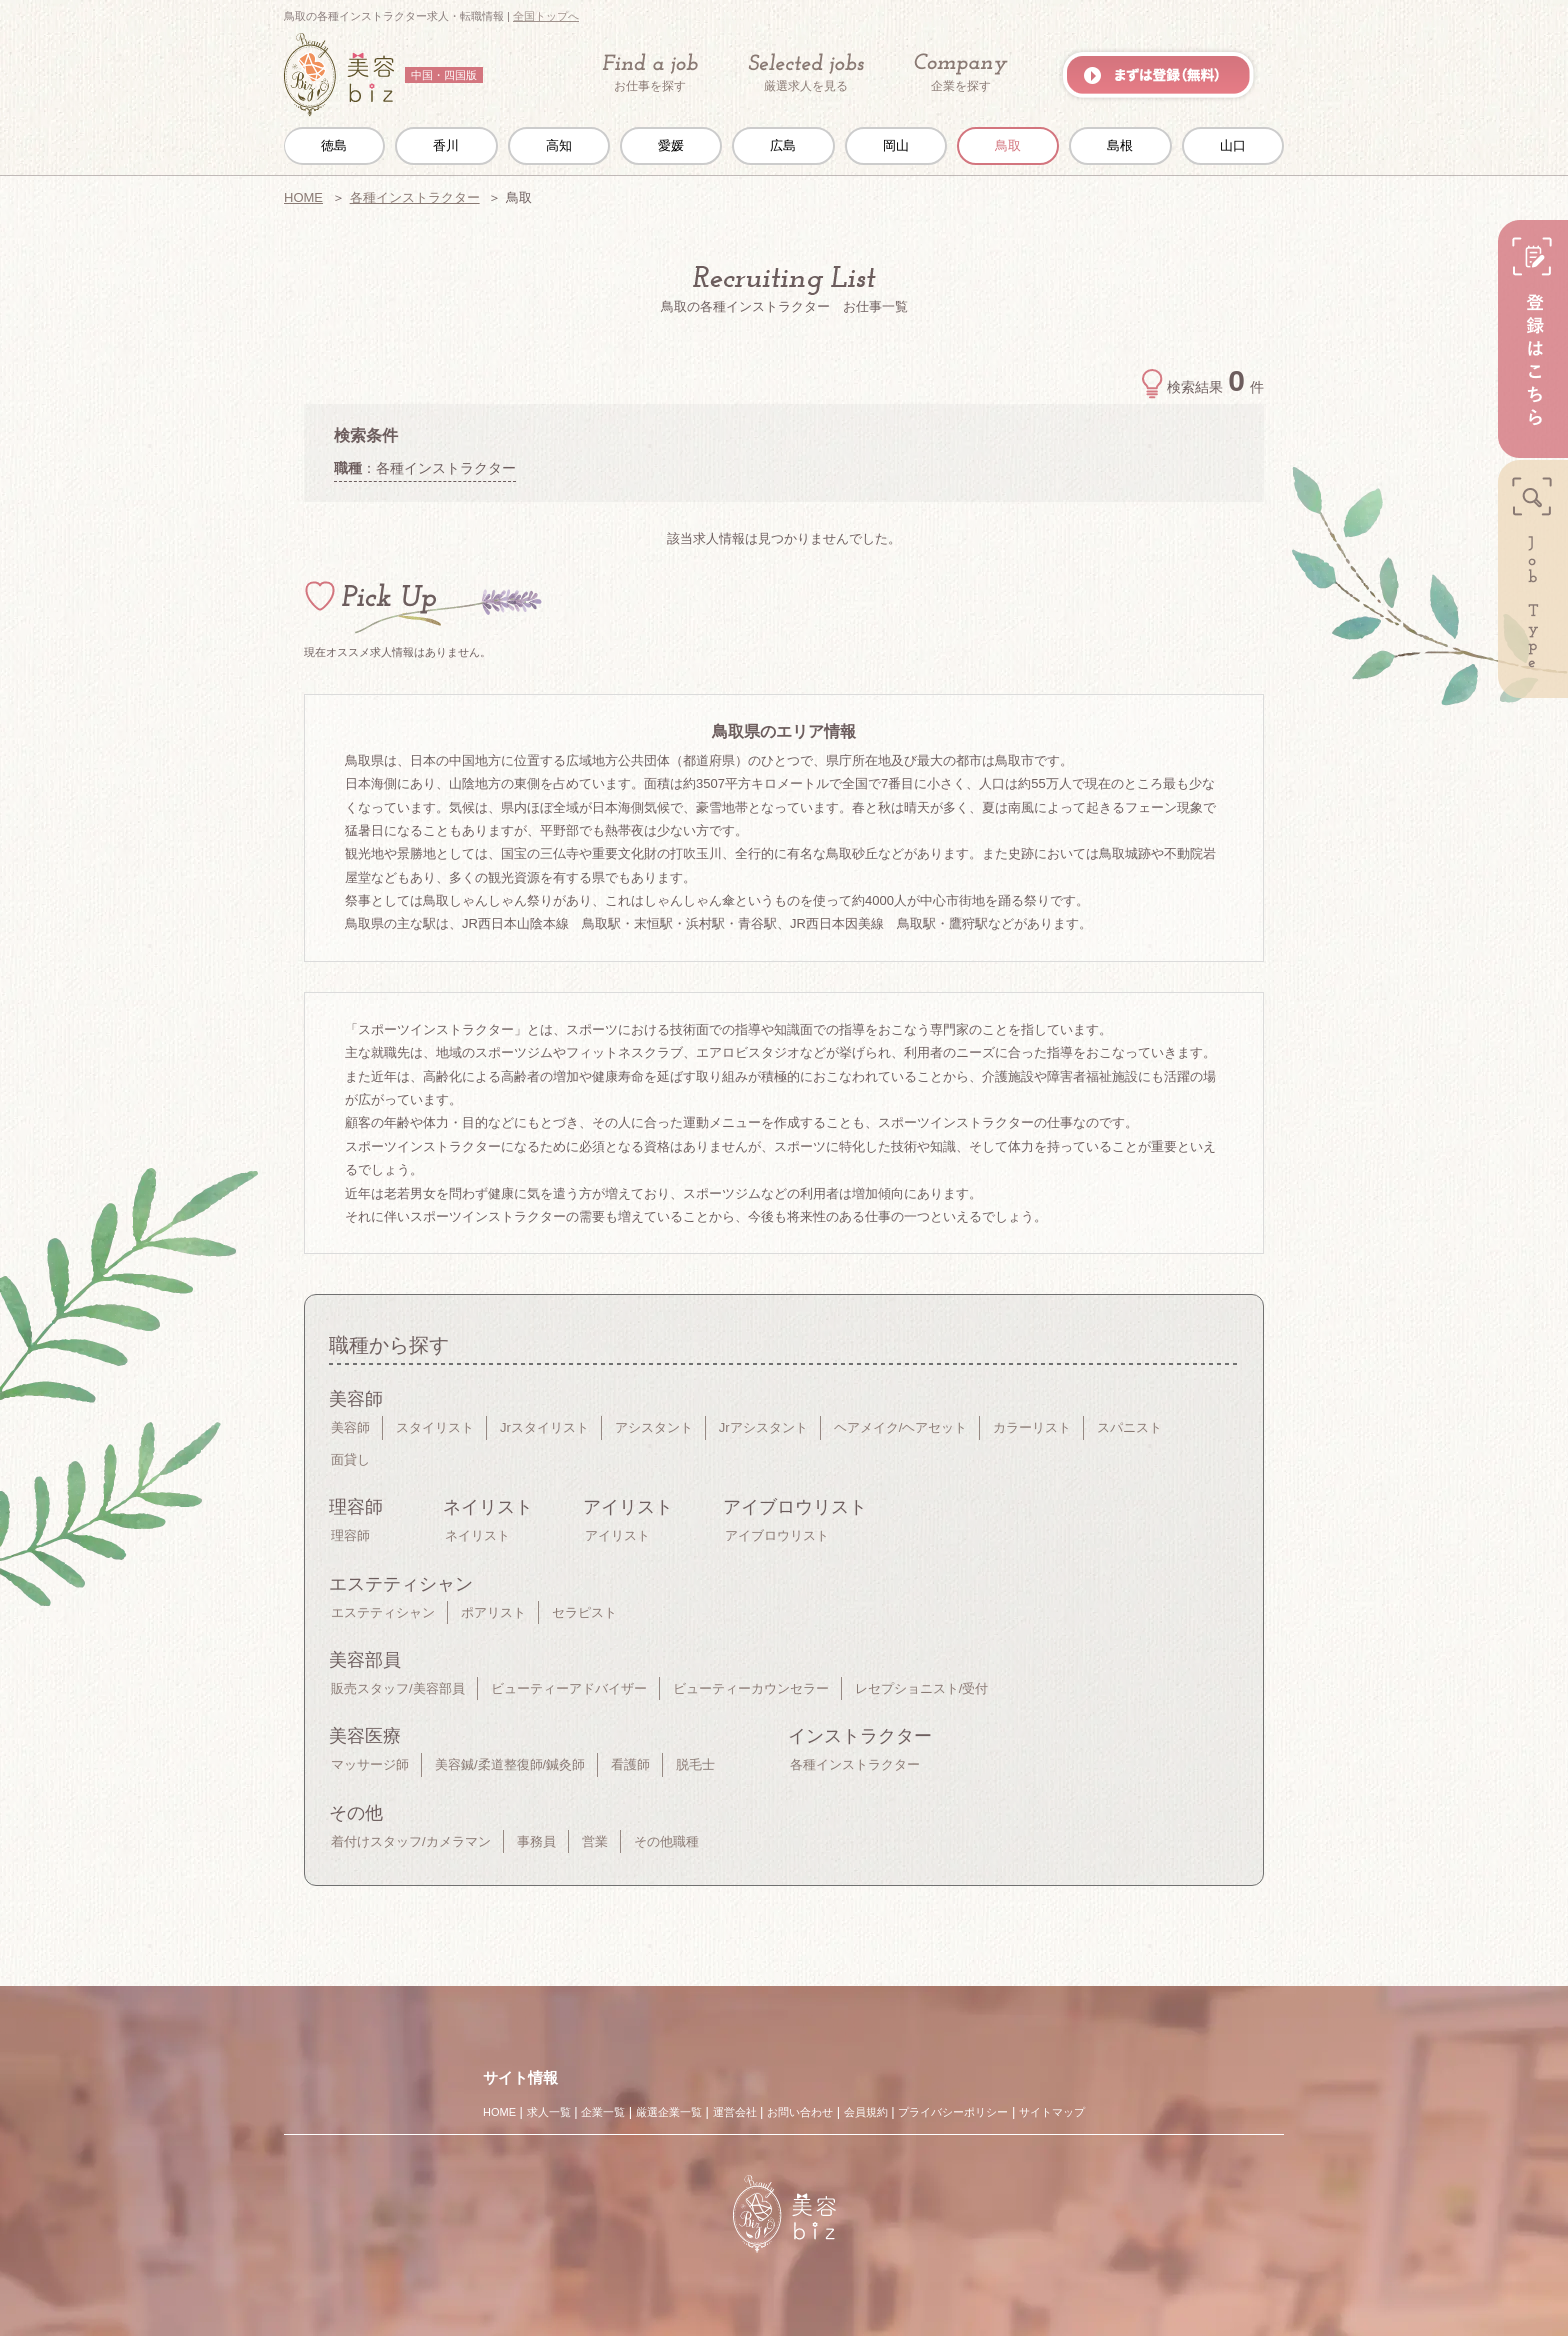  I want to click on 面貸し, so click(350, 1459).